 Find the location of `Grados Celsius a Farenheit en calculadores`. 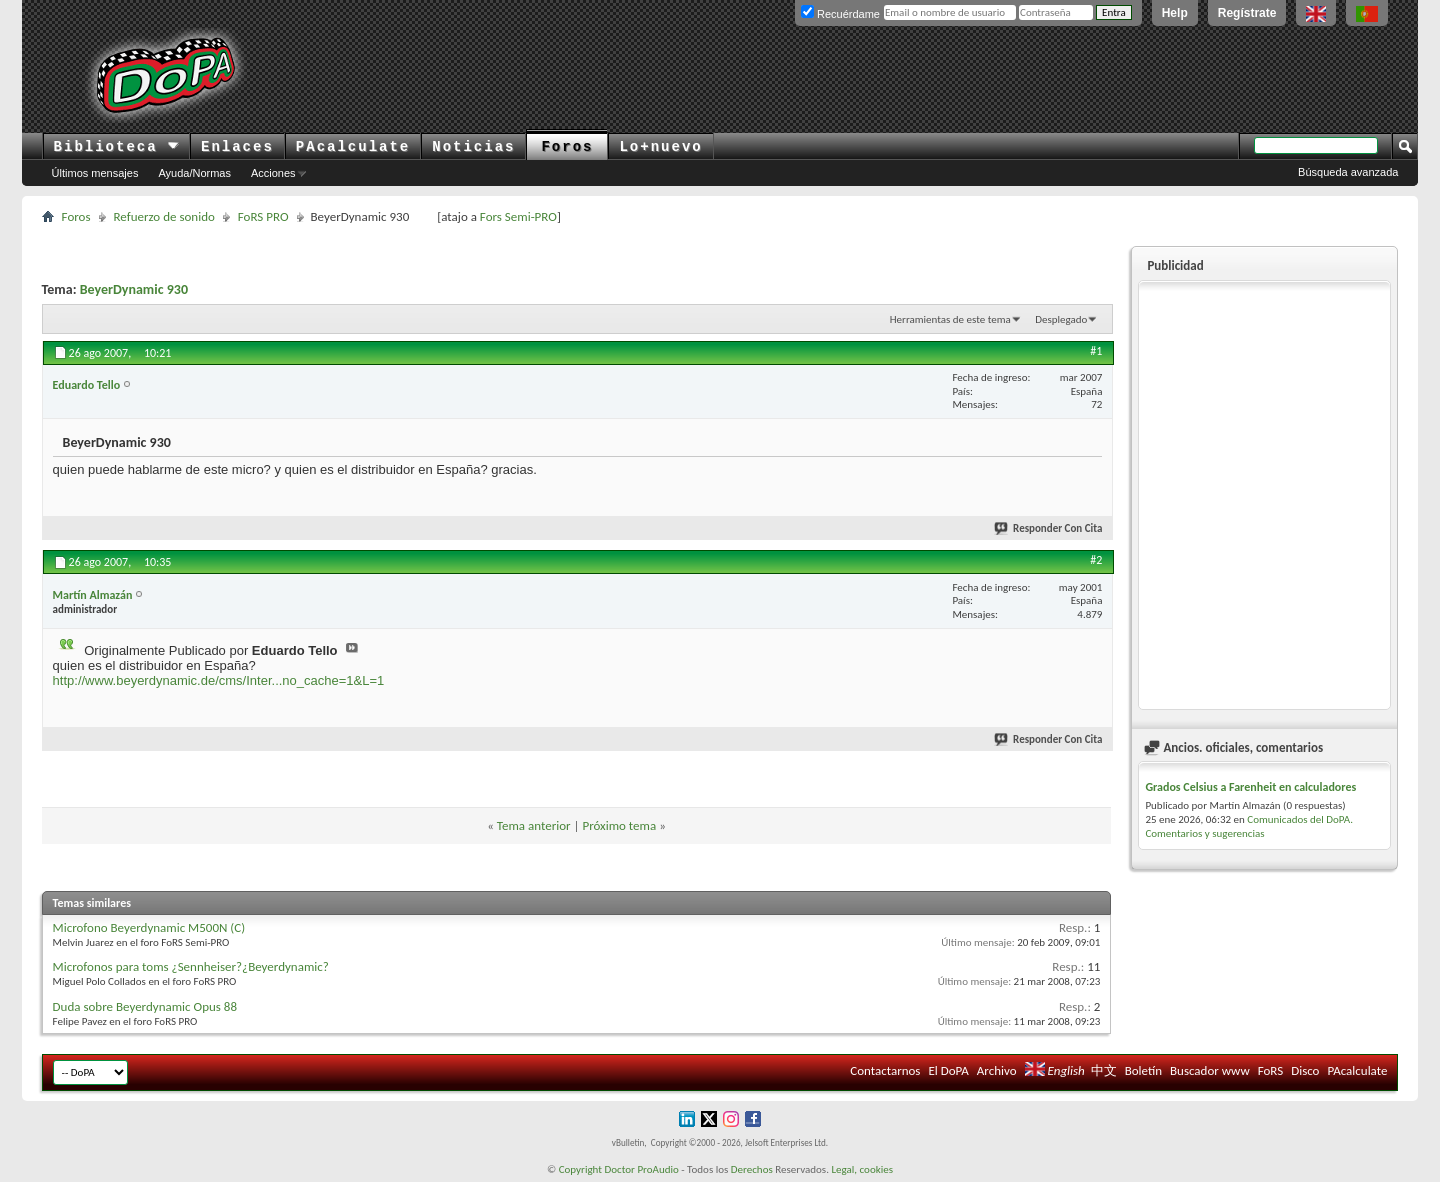

Grados Celsius a Farenheit en calculadores is located at coordinates (1250, 787).